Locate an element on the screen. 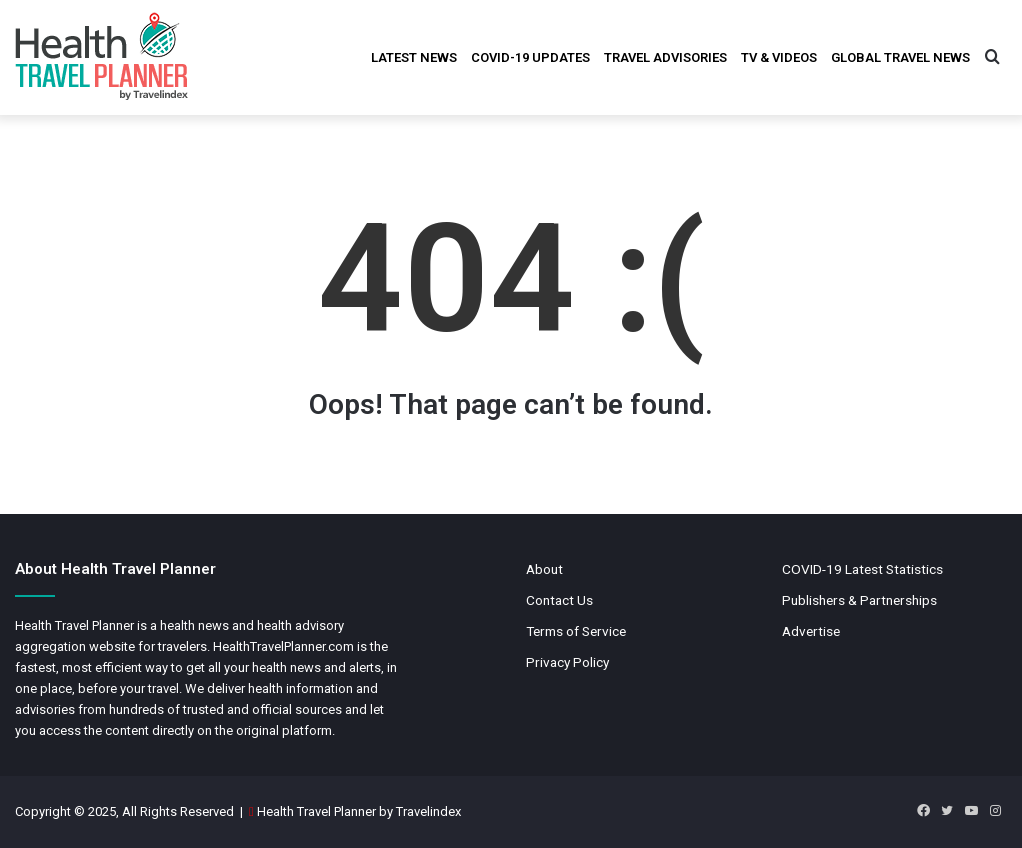  Health Travel Planner by Travelindex is located at coordinates (359, 811).